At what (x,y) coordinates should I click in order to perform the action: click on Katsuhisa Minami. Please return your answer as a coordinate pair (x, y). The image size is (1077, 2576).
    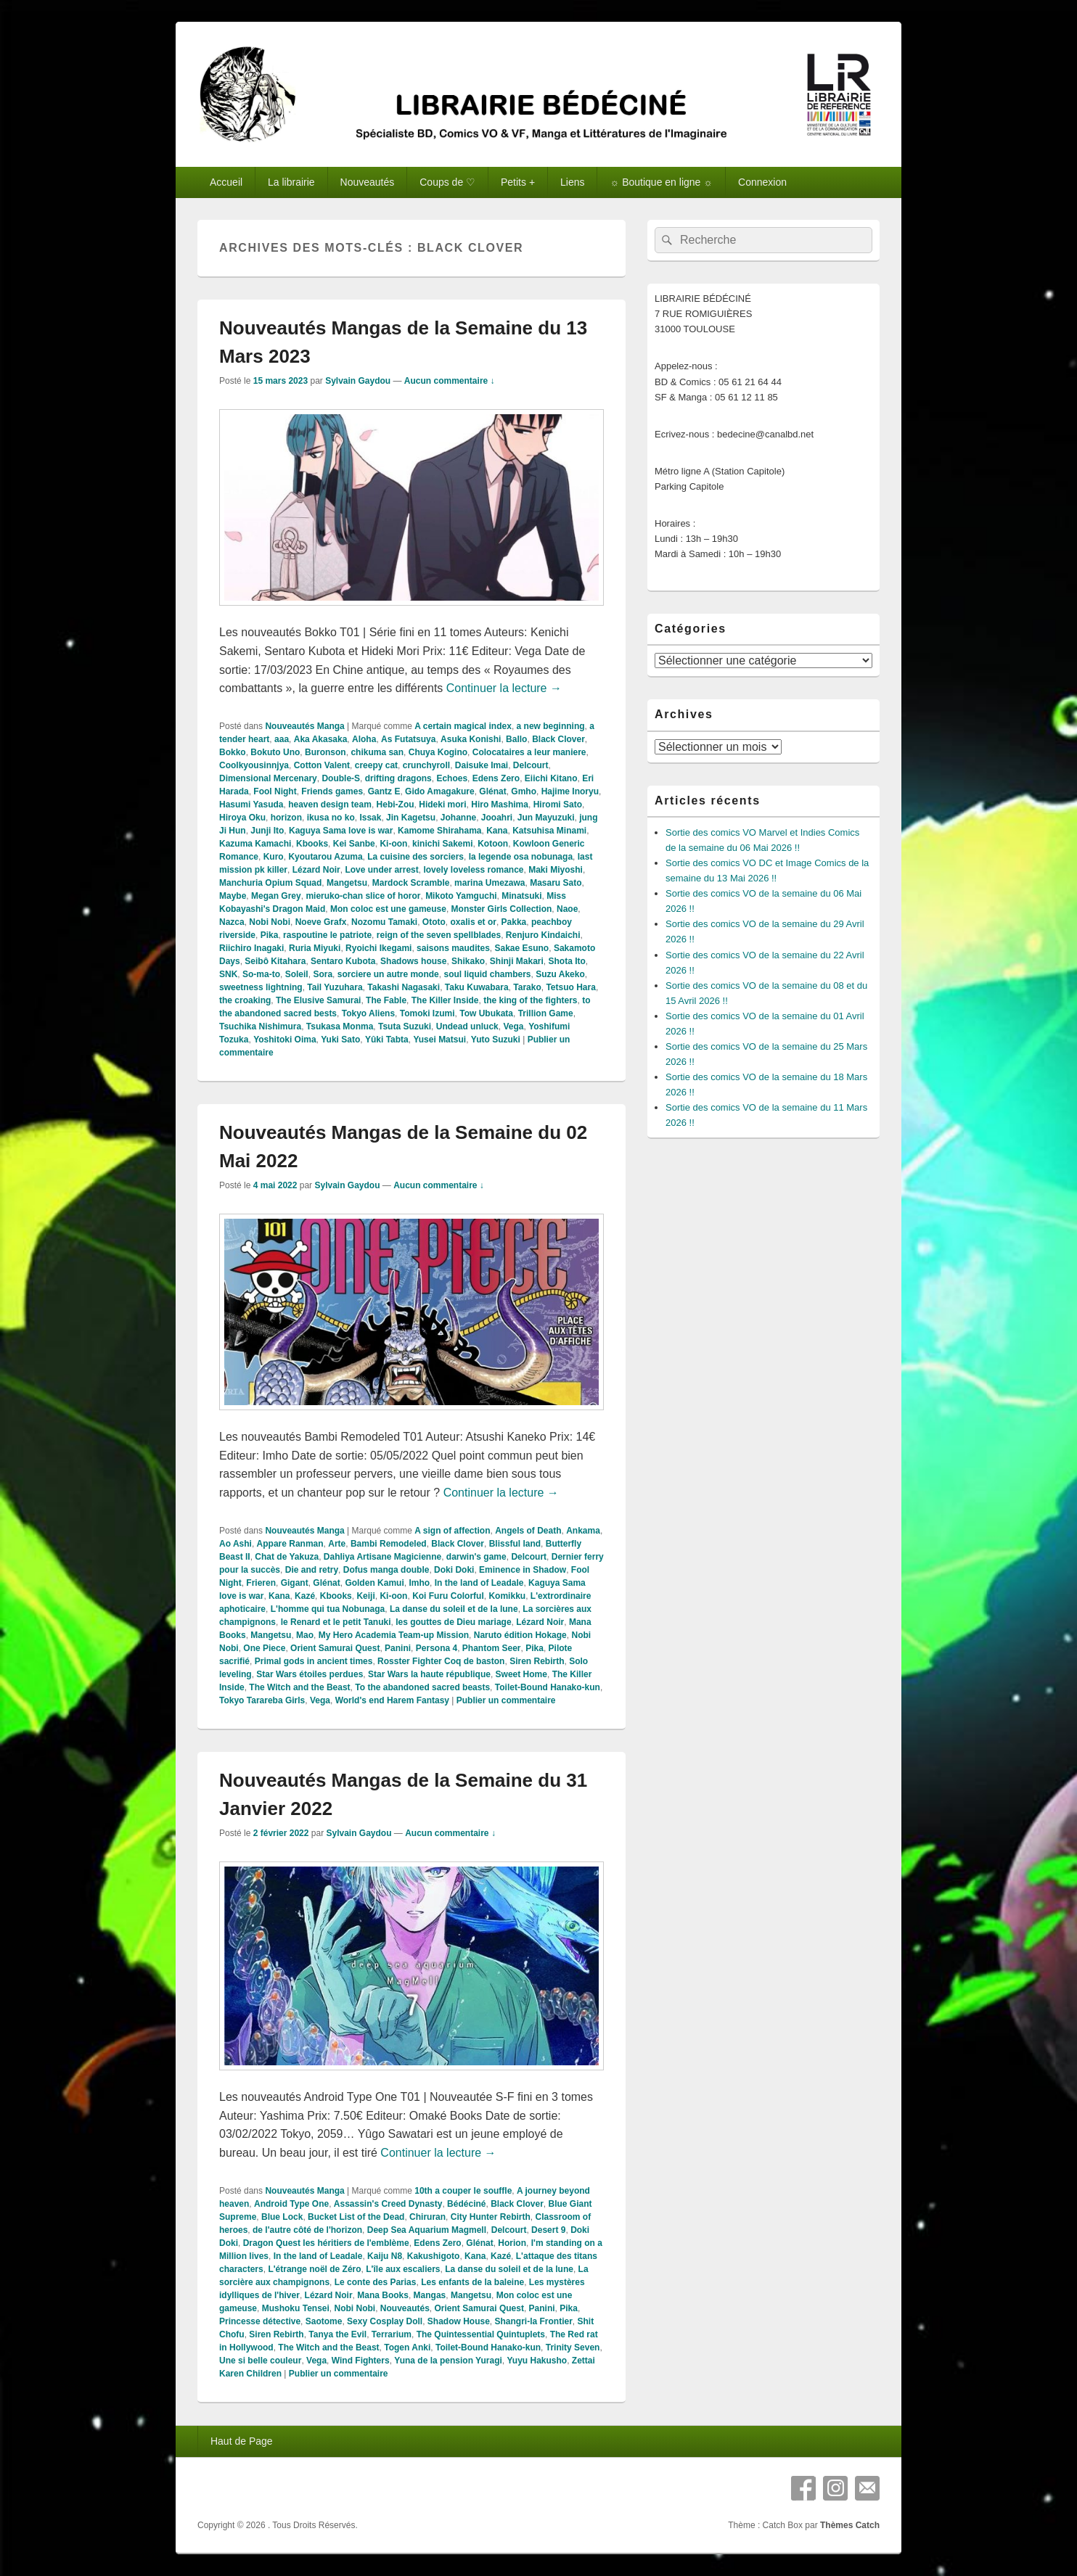
    Looking at the image, I should click on (549, 831).